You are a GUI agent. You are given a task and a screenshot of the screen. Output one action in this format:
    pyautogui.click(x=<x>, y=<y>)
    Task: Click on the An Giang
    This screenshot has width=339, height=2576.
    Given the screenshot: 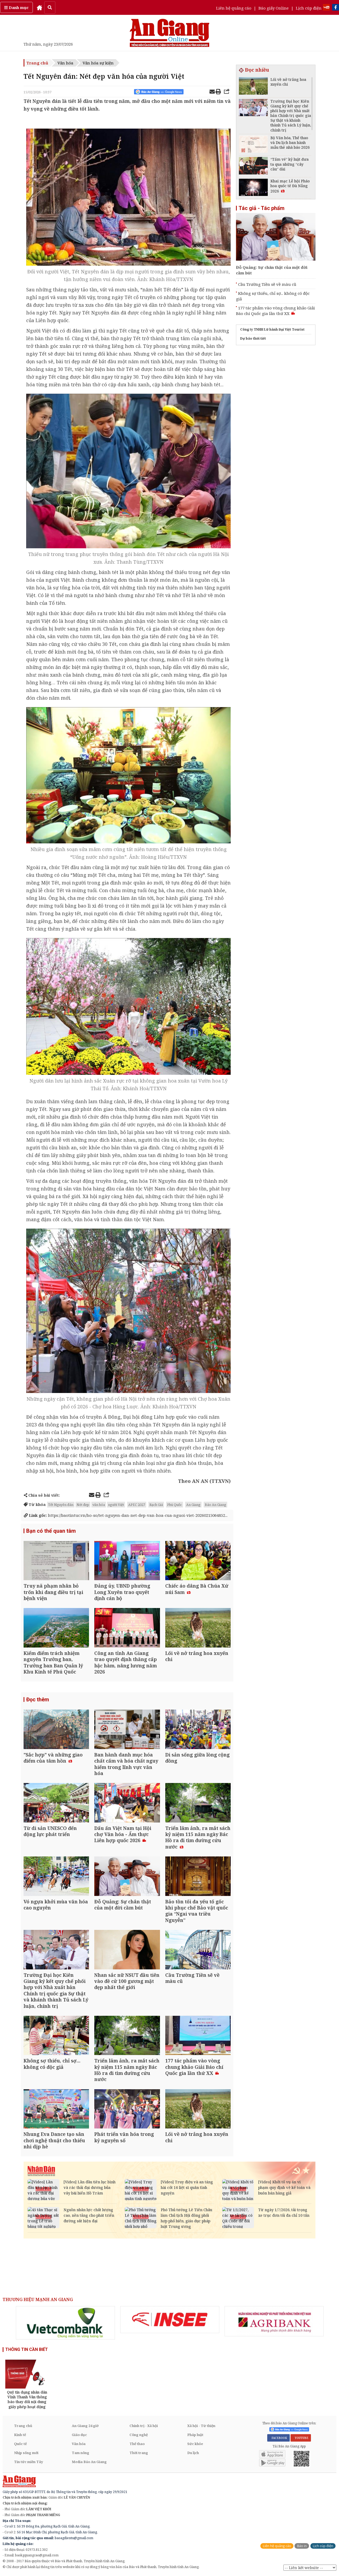 What is the action you would take?
    pyautogui.click(x=193, y=1504)
    